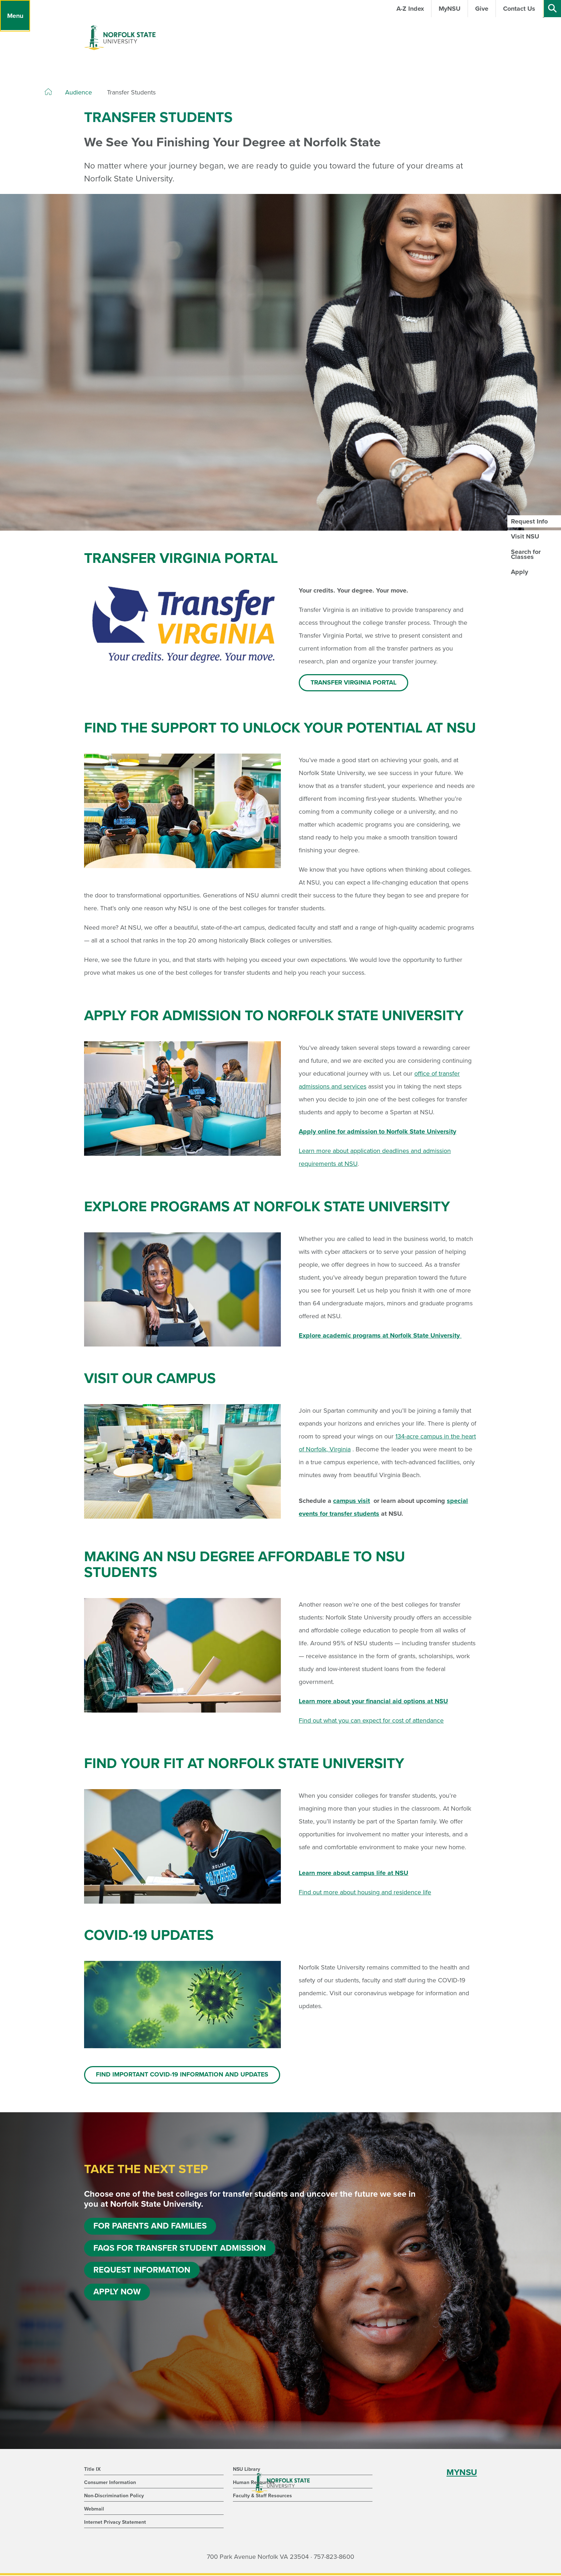 The width and height of the screenshot is (561, 2576). I want to click on Apply Now, so click(117, 2296).